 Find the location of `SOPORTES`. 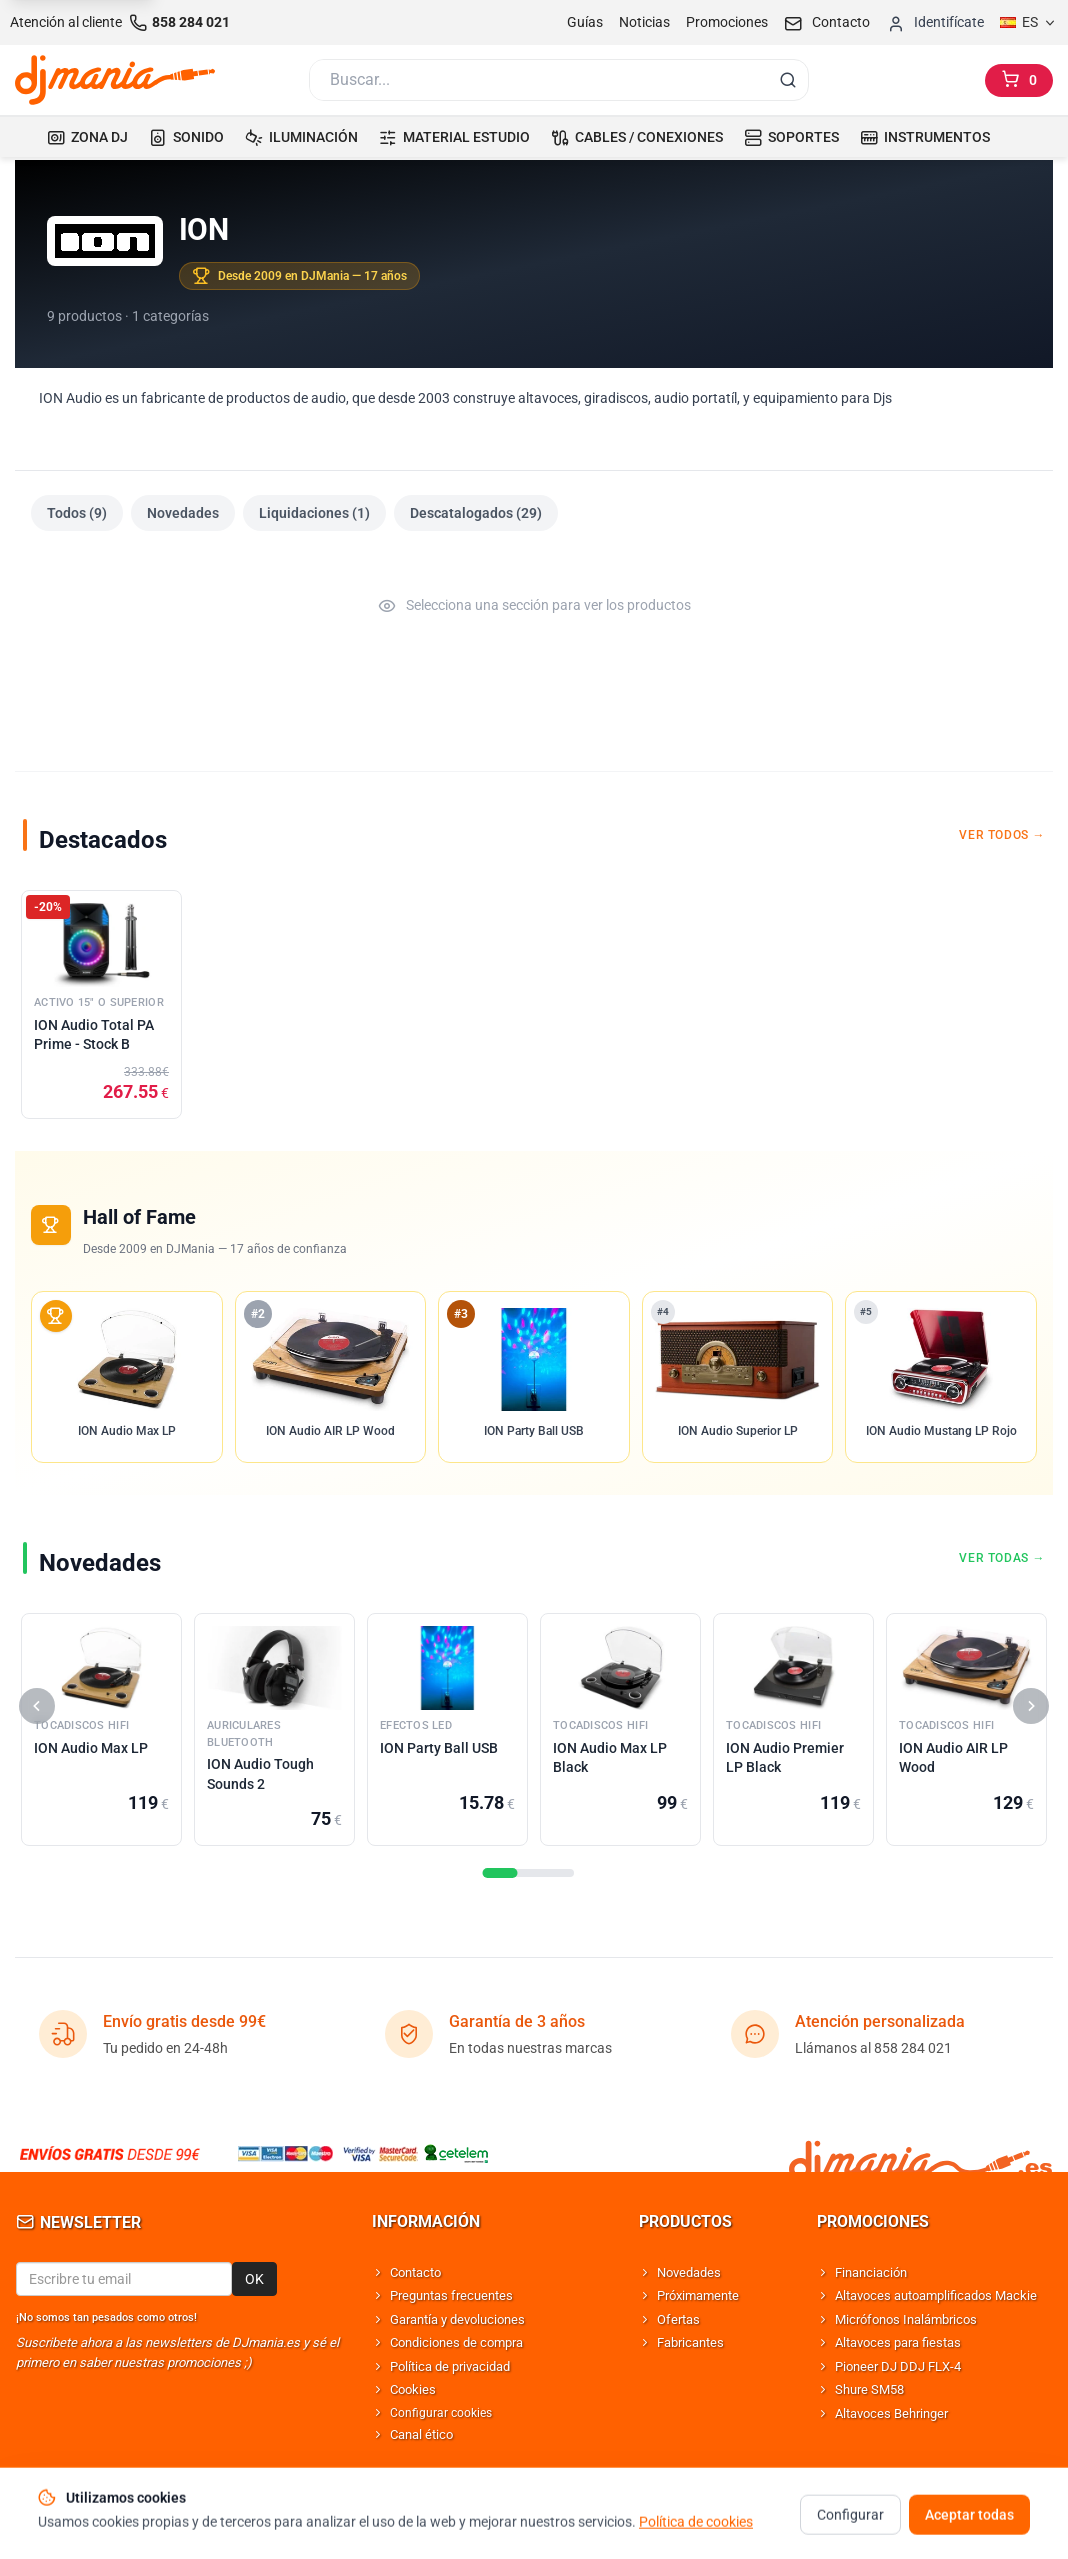

SOPORTES is located at coordinates (791, 137).